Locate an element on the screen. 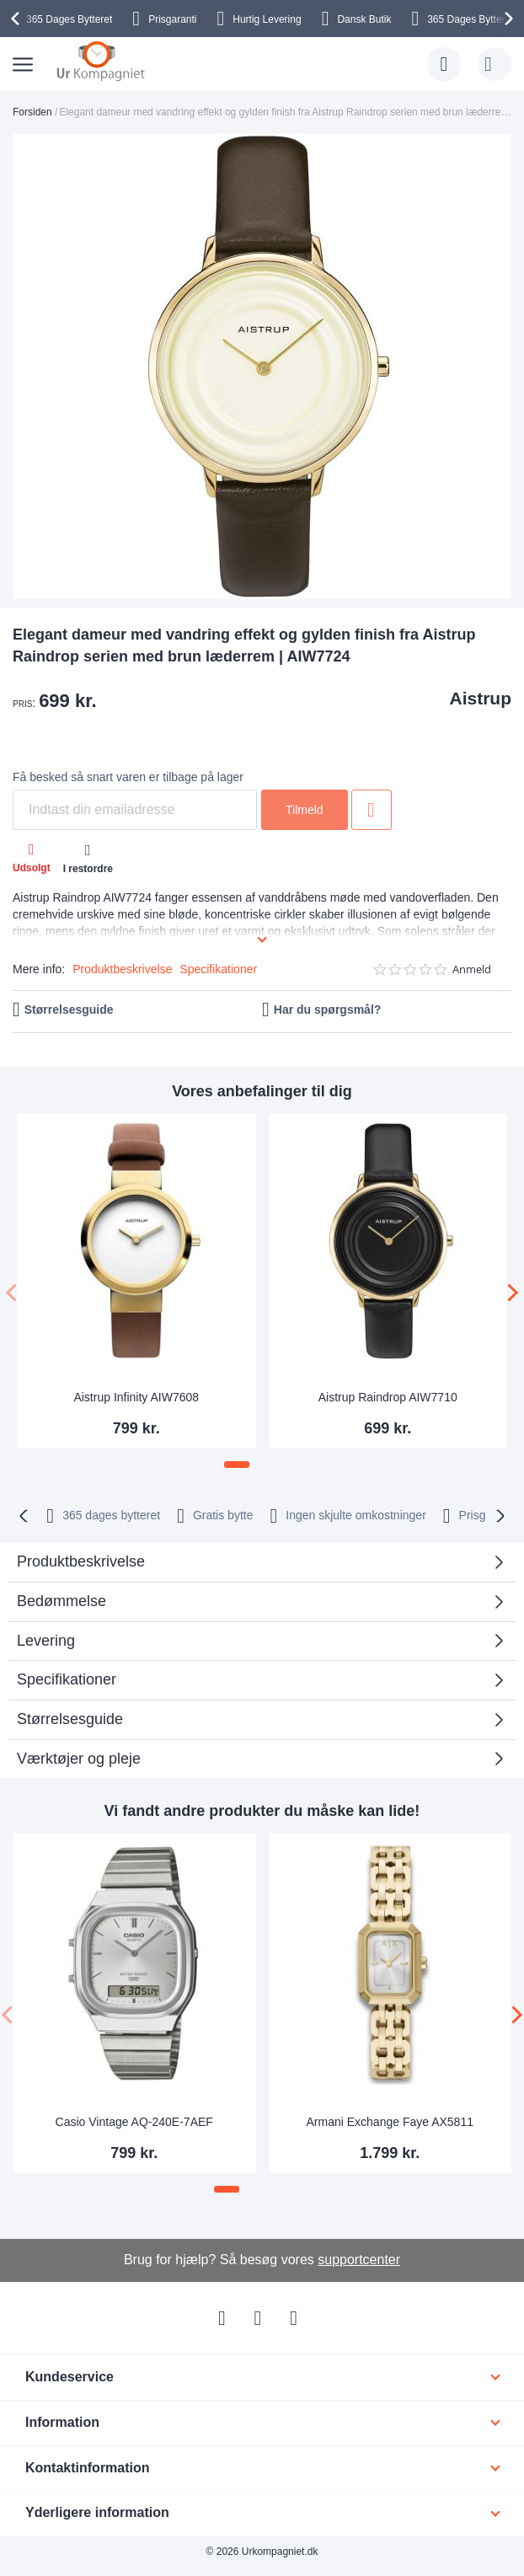  Ingen skjulte omkostninger is located at coordinates (356, 1515).